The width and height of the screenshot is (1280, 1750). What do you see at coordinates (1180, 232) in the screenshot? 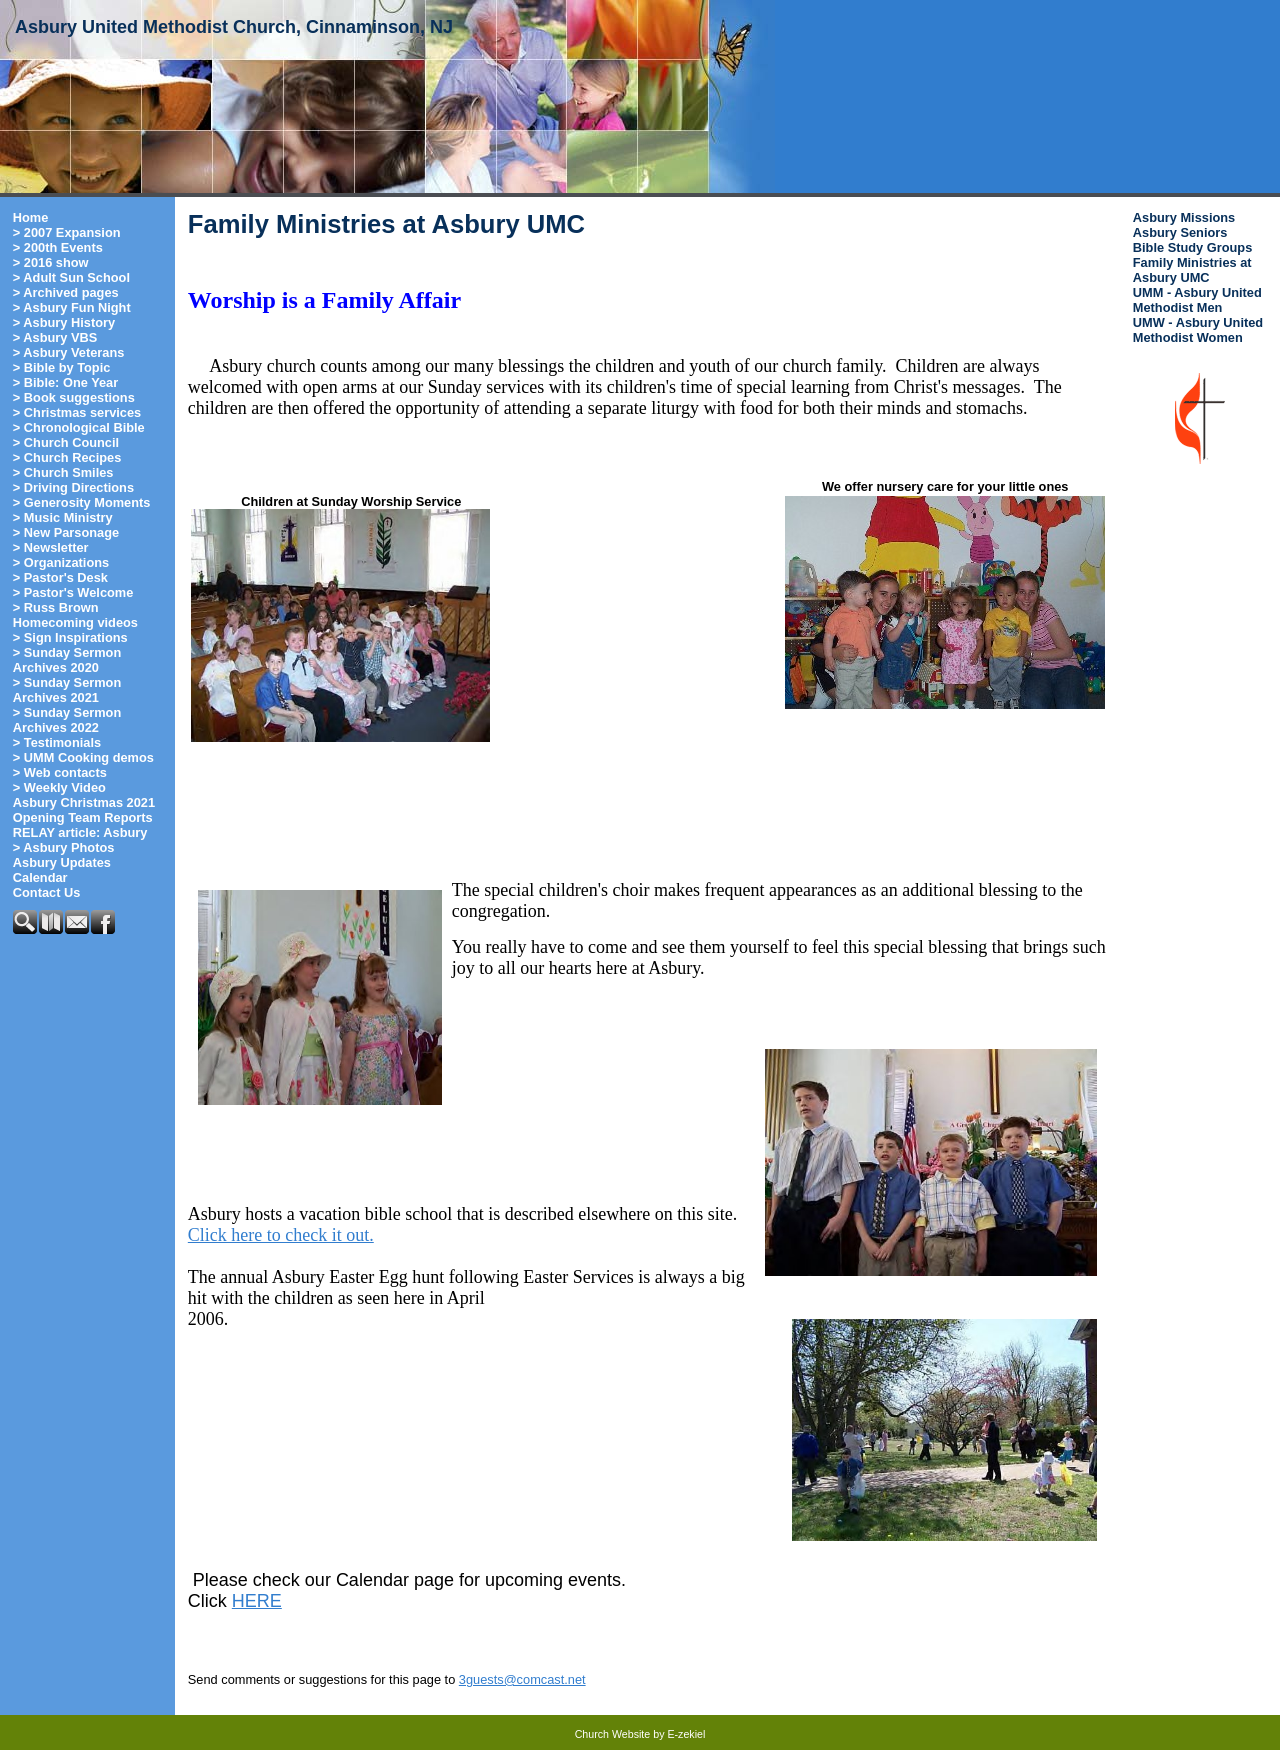
I see `Asbury Seniors` at bounding box center [1180, 232].